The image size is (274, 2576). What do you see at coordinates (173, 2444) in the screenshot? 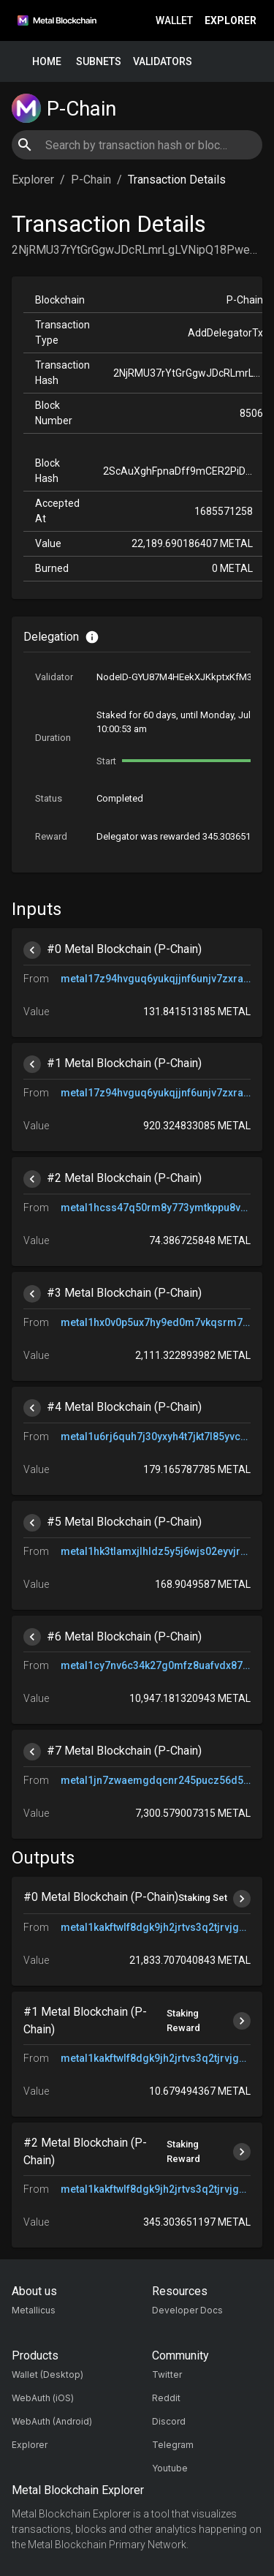
I see `Telegram` at bounding box center [173, 2444].